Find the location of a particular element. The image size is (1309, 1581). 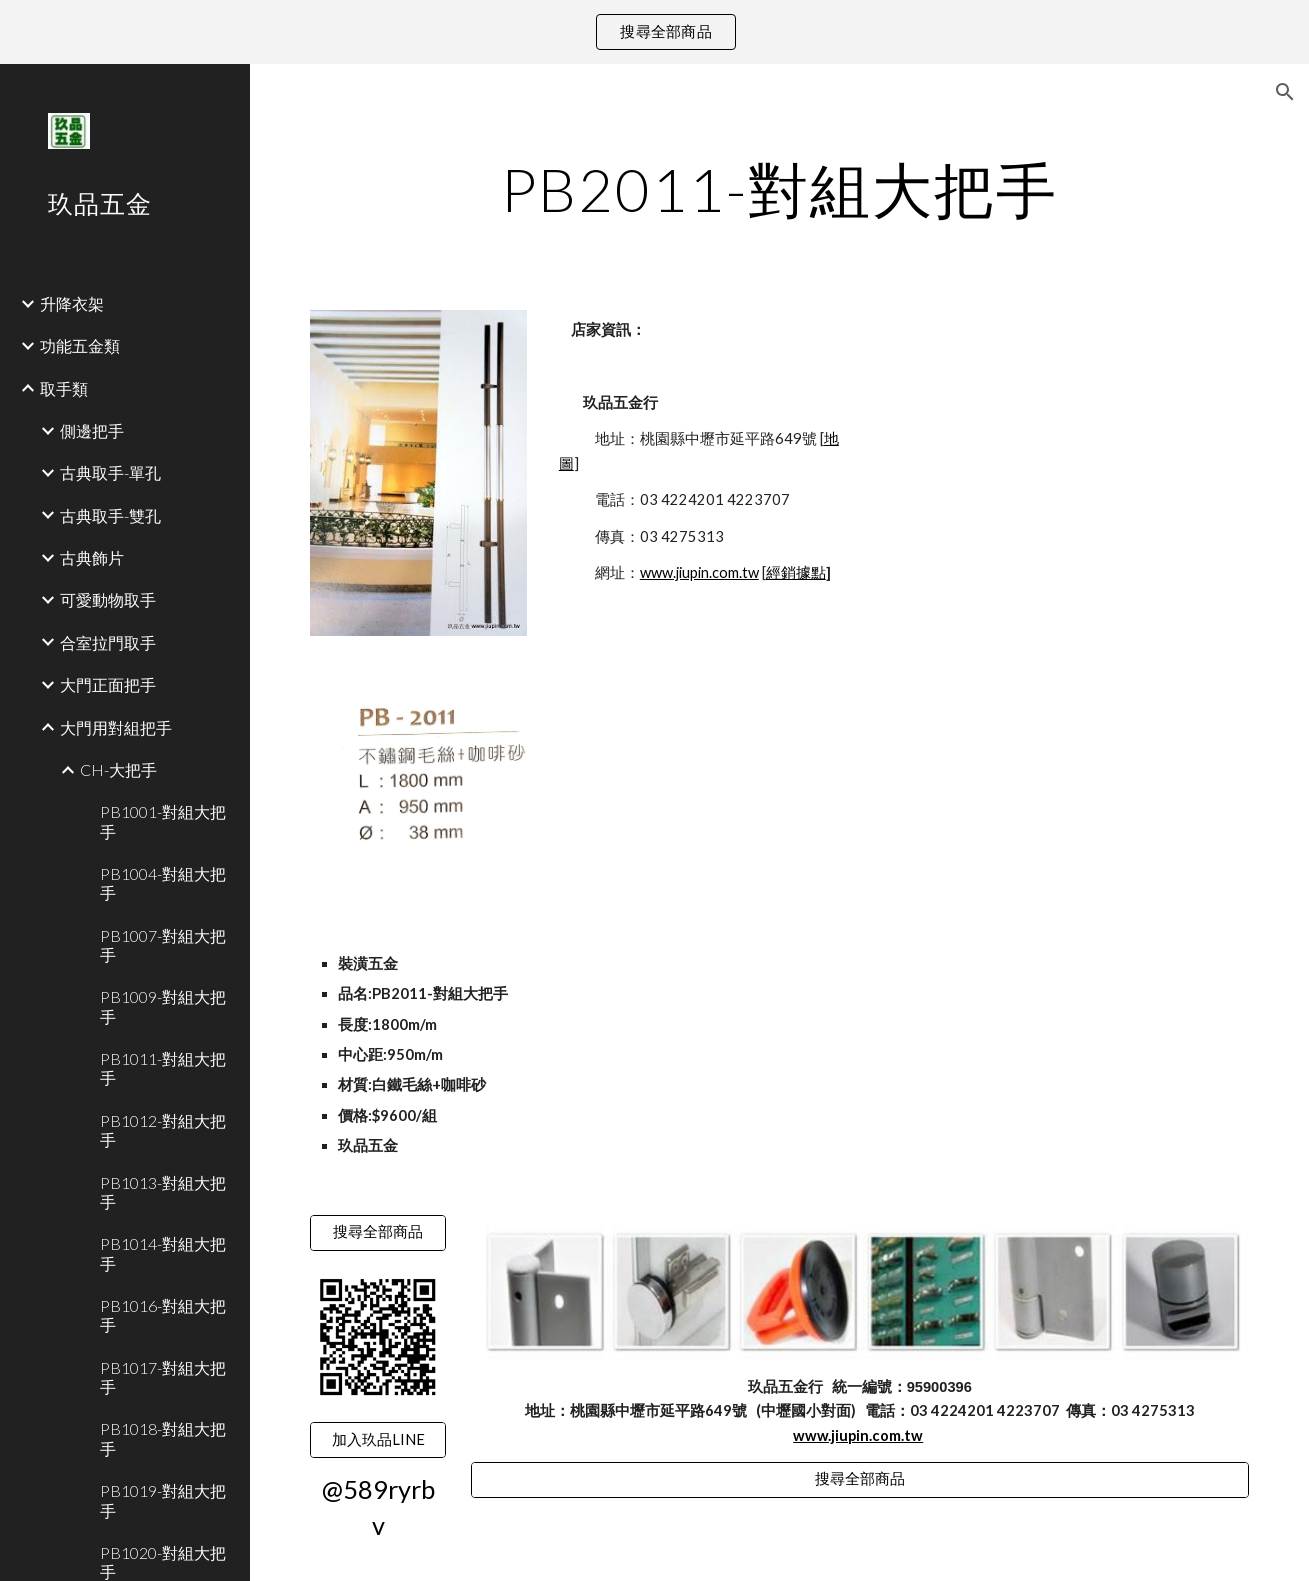

CH-大把手 [link] is located at coordinates (118, 769).